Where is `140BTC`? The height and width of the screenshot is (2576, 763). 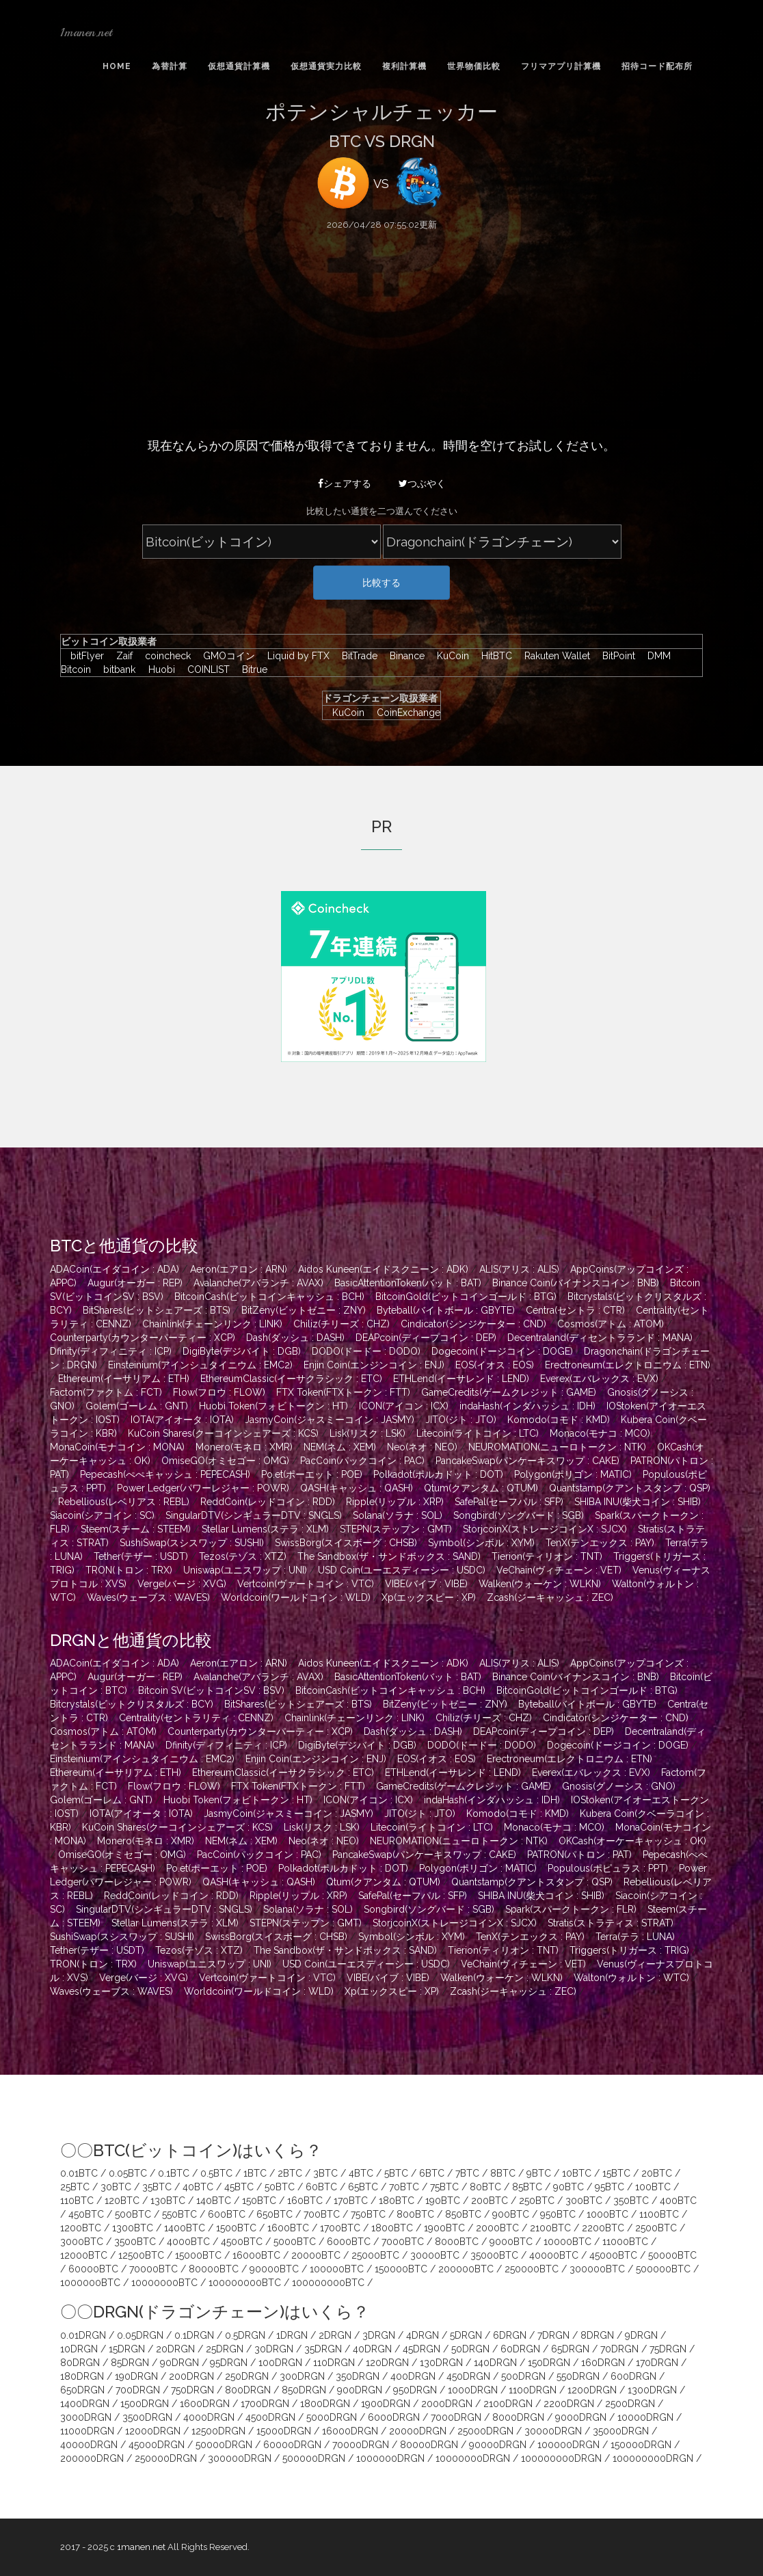 140BTC is located at coordinates (213, 2200).